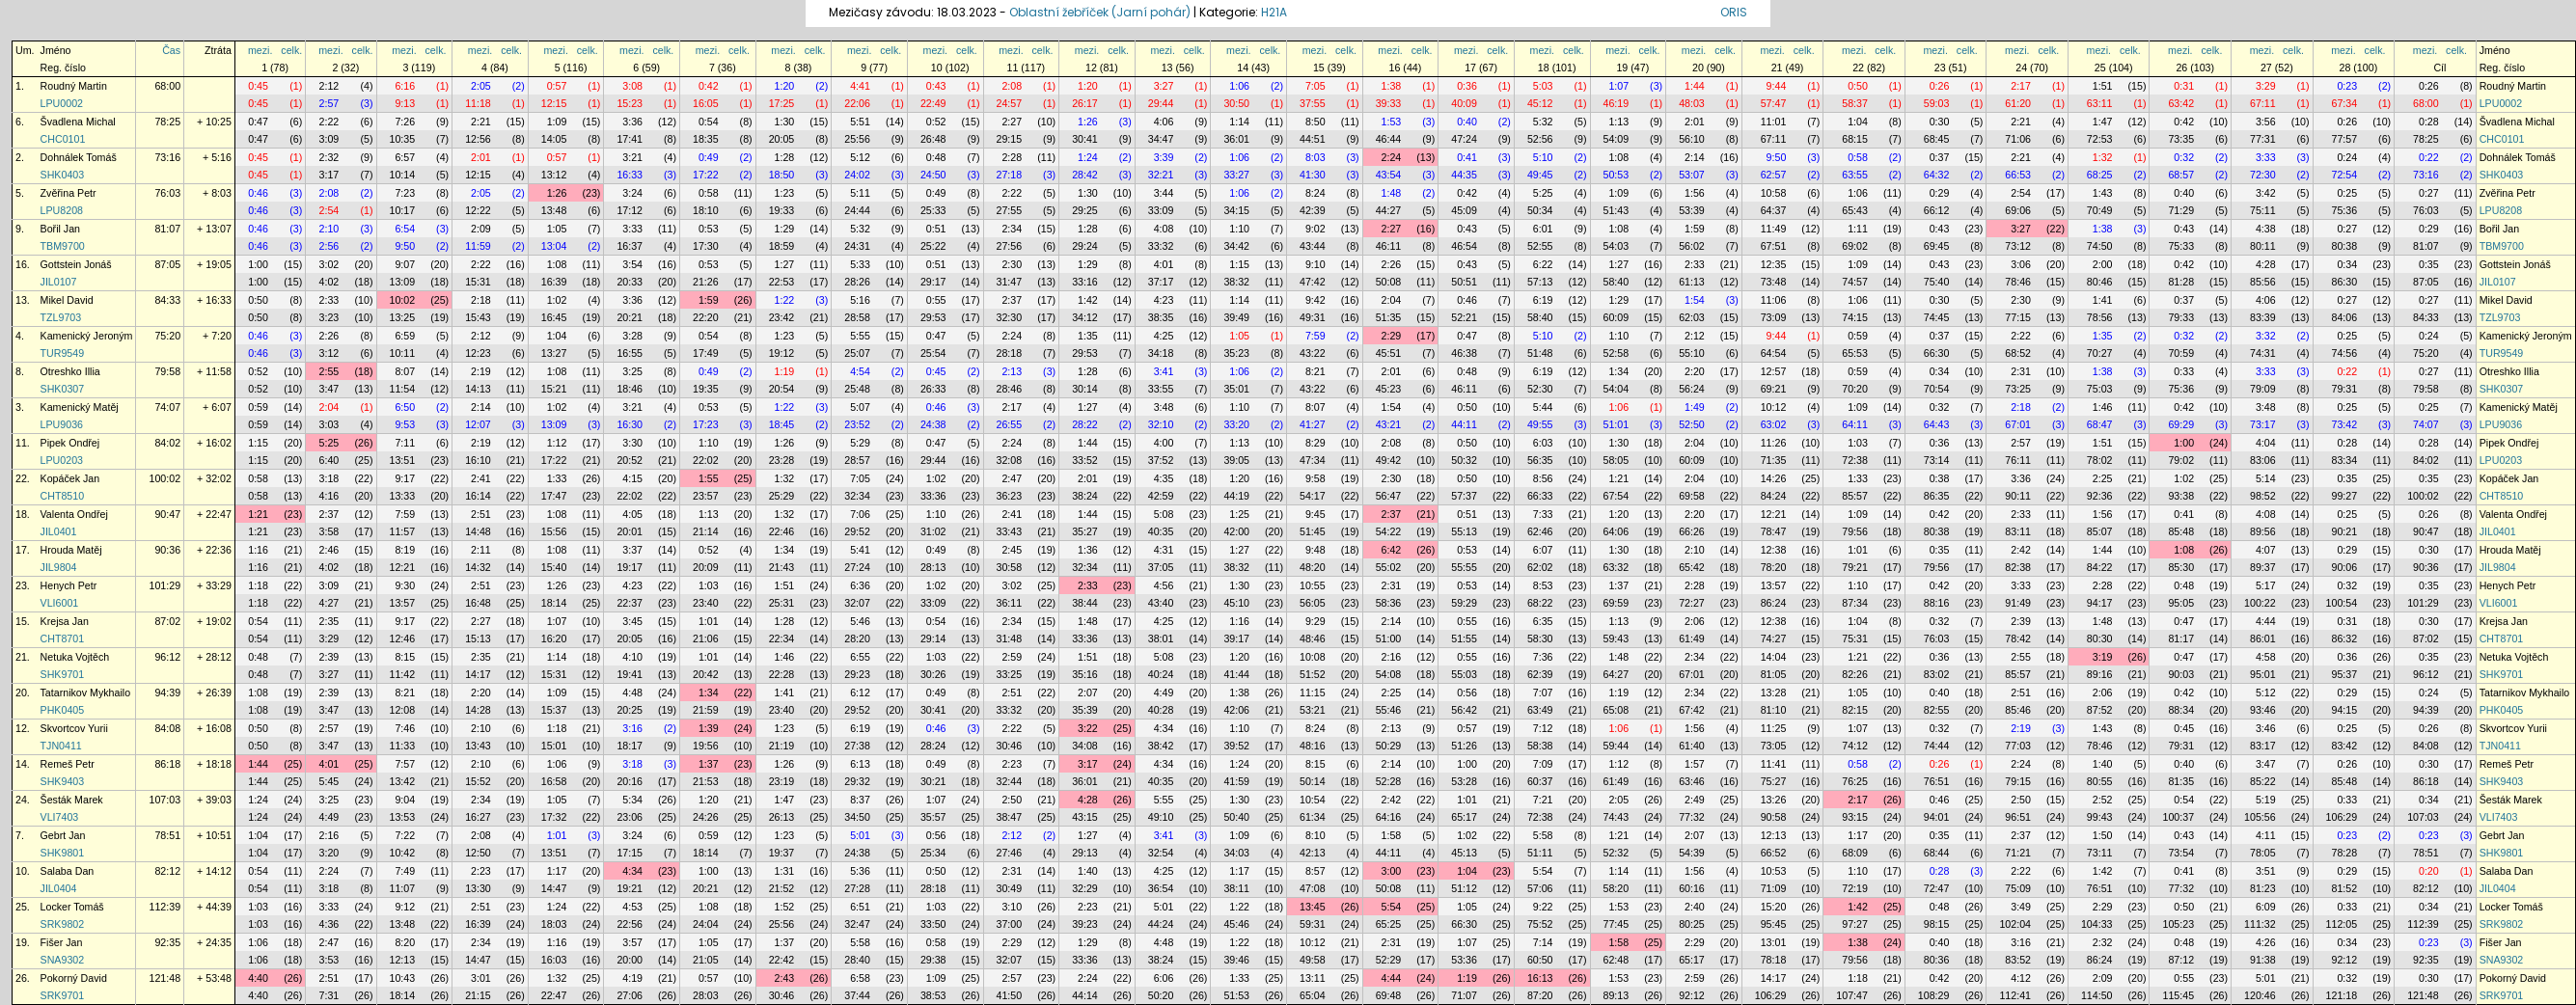  I want to click on 69:59, so click(1616, 603).